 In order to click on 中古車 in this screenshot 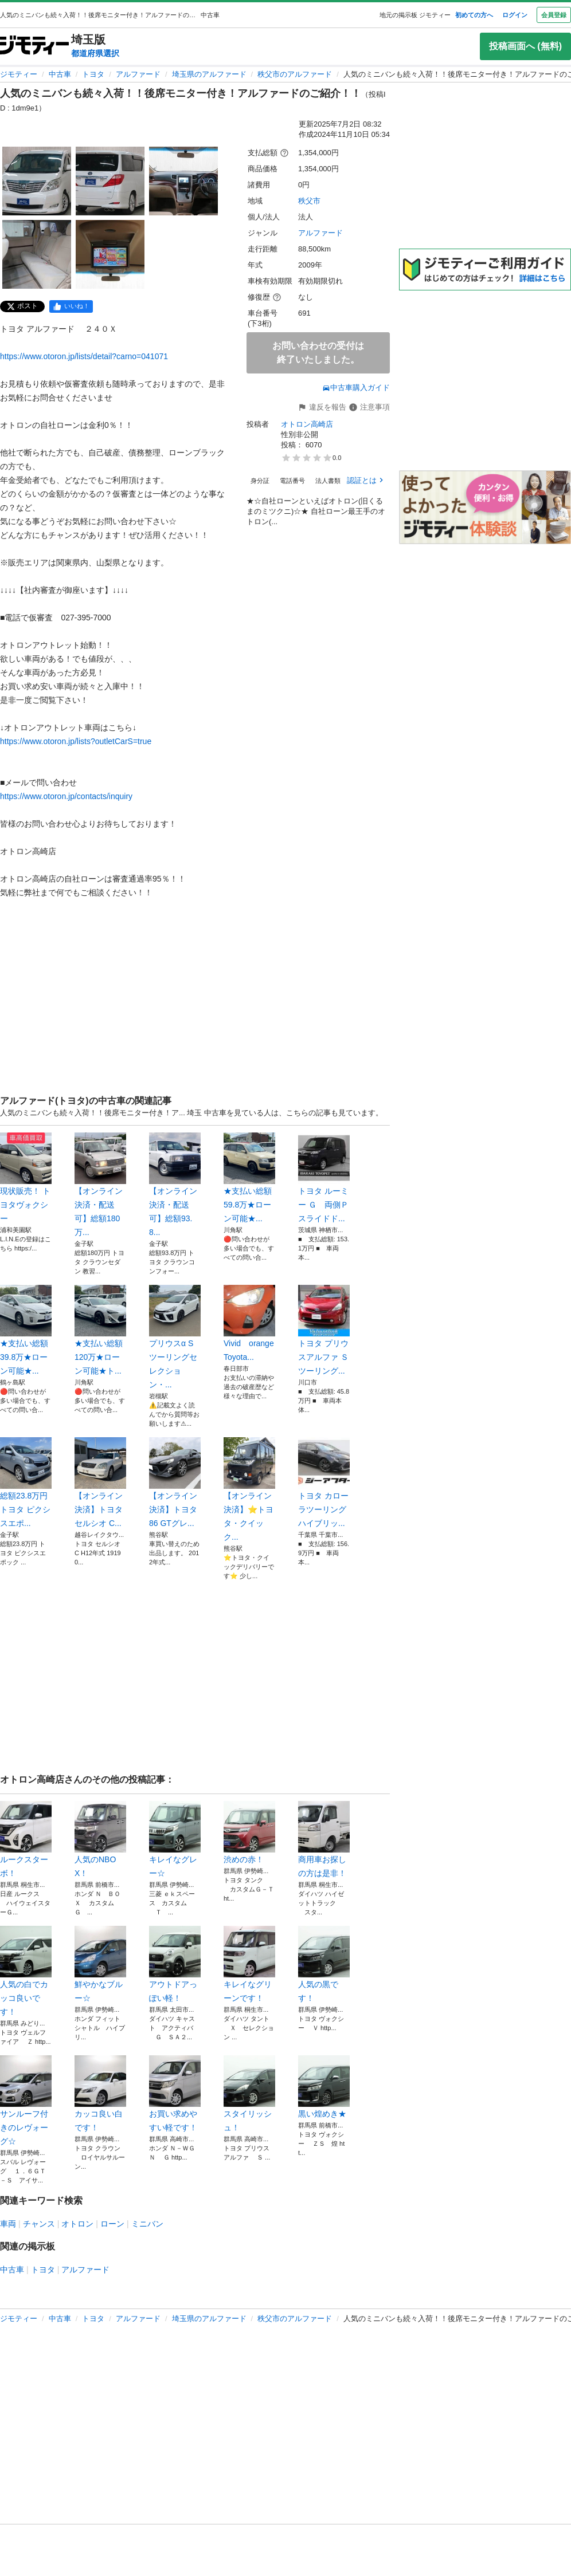, I will do `click(60, 74)`.